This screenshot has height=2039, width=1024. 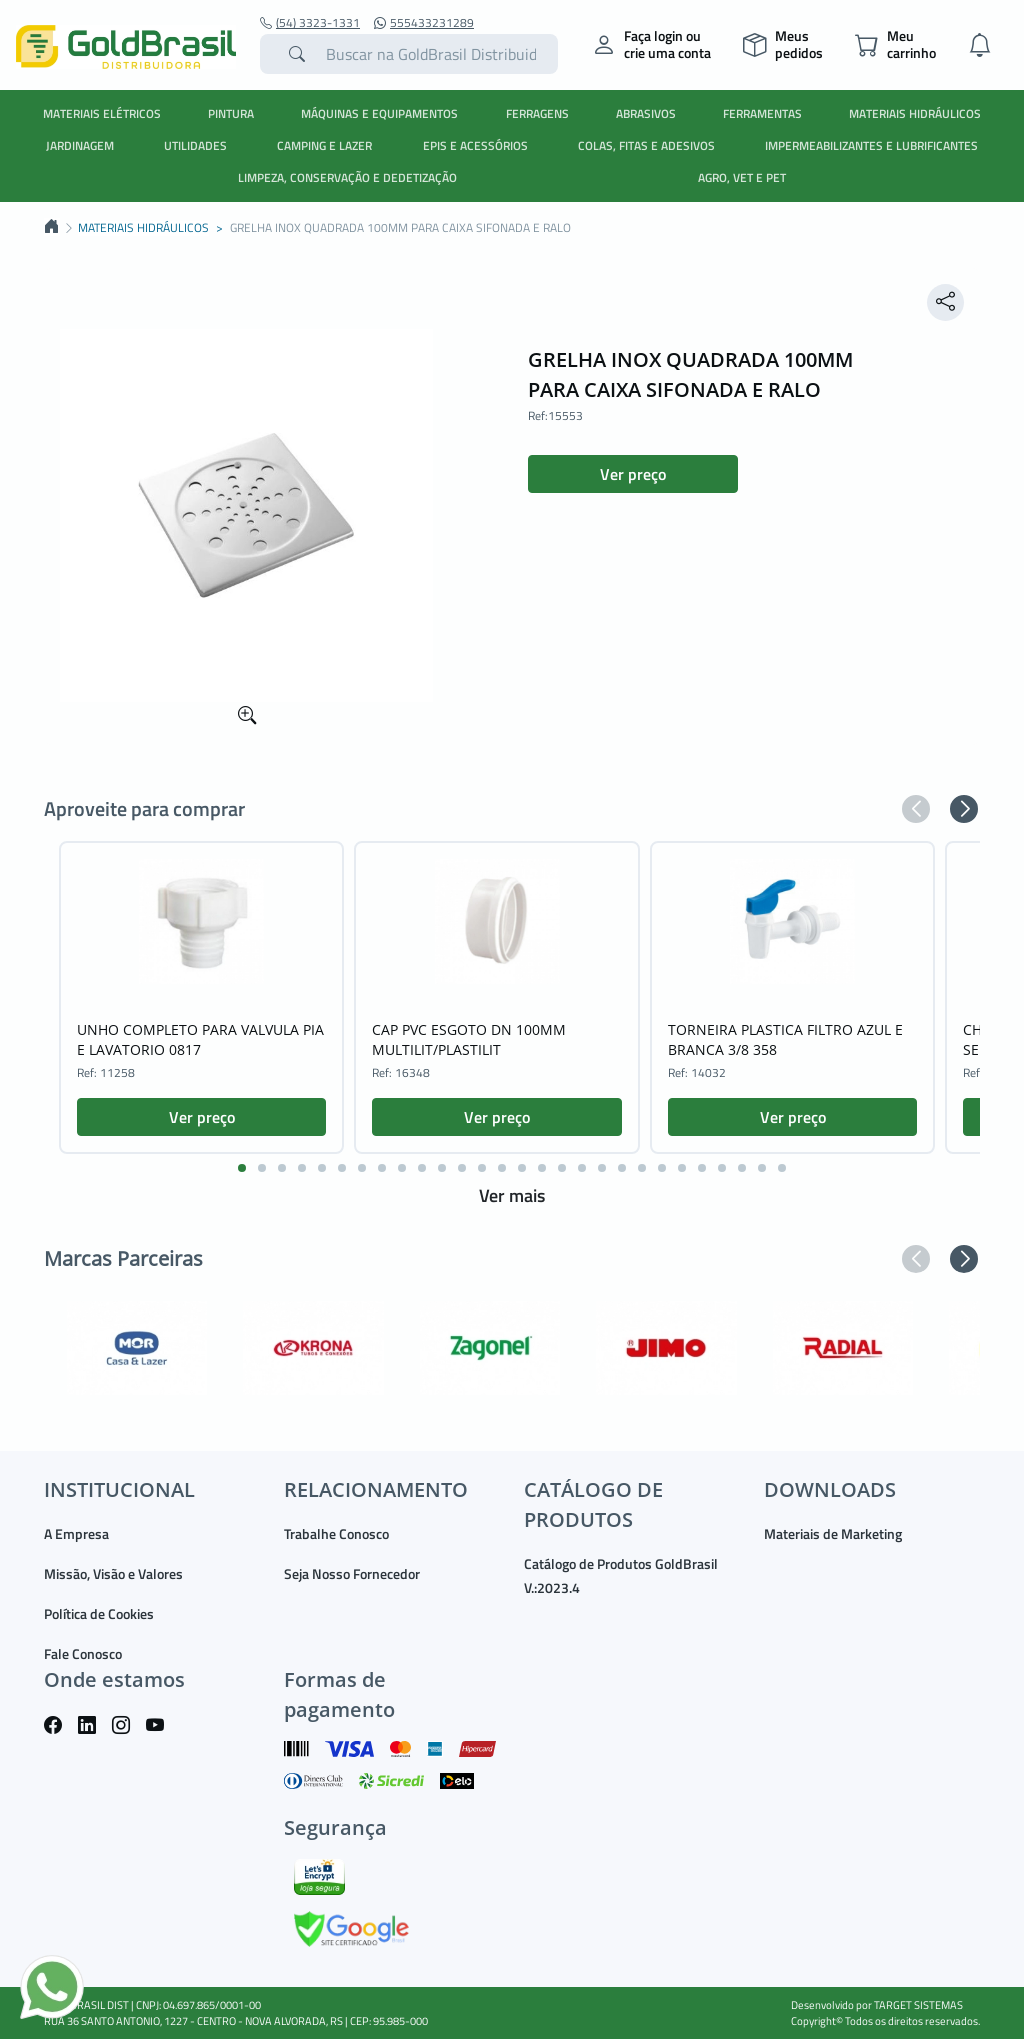 What do you see at coordinates (347, 177) in the screenshot?
I see `LIMPEZA, CONSERVAÇÃO E DEDETIZAÇÃO` at bounding box center [347, 177].